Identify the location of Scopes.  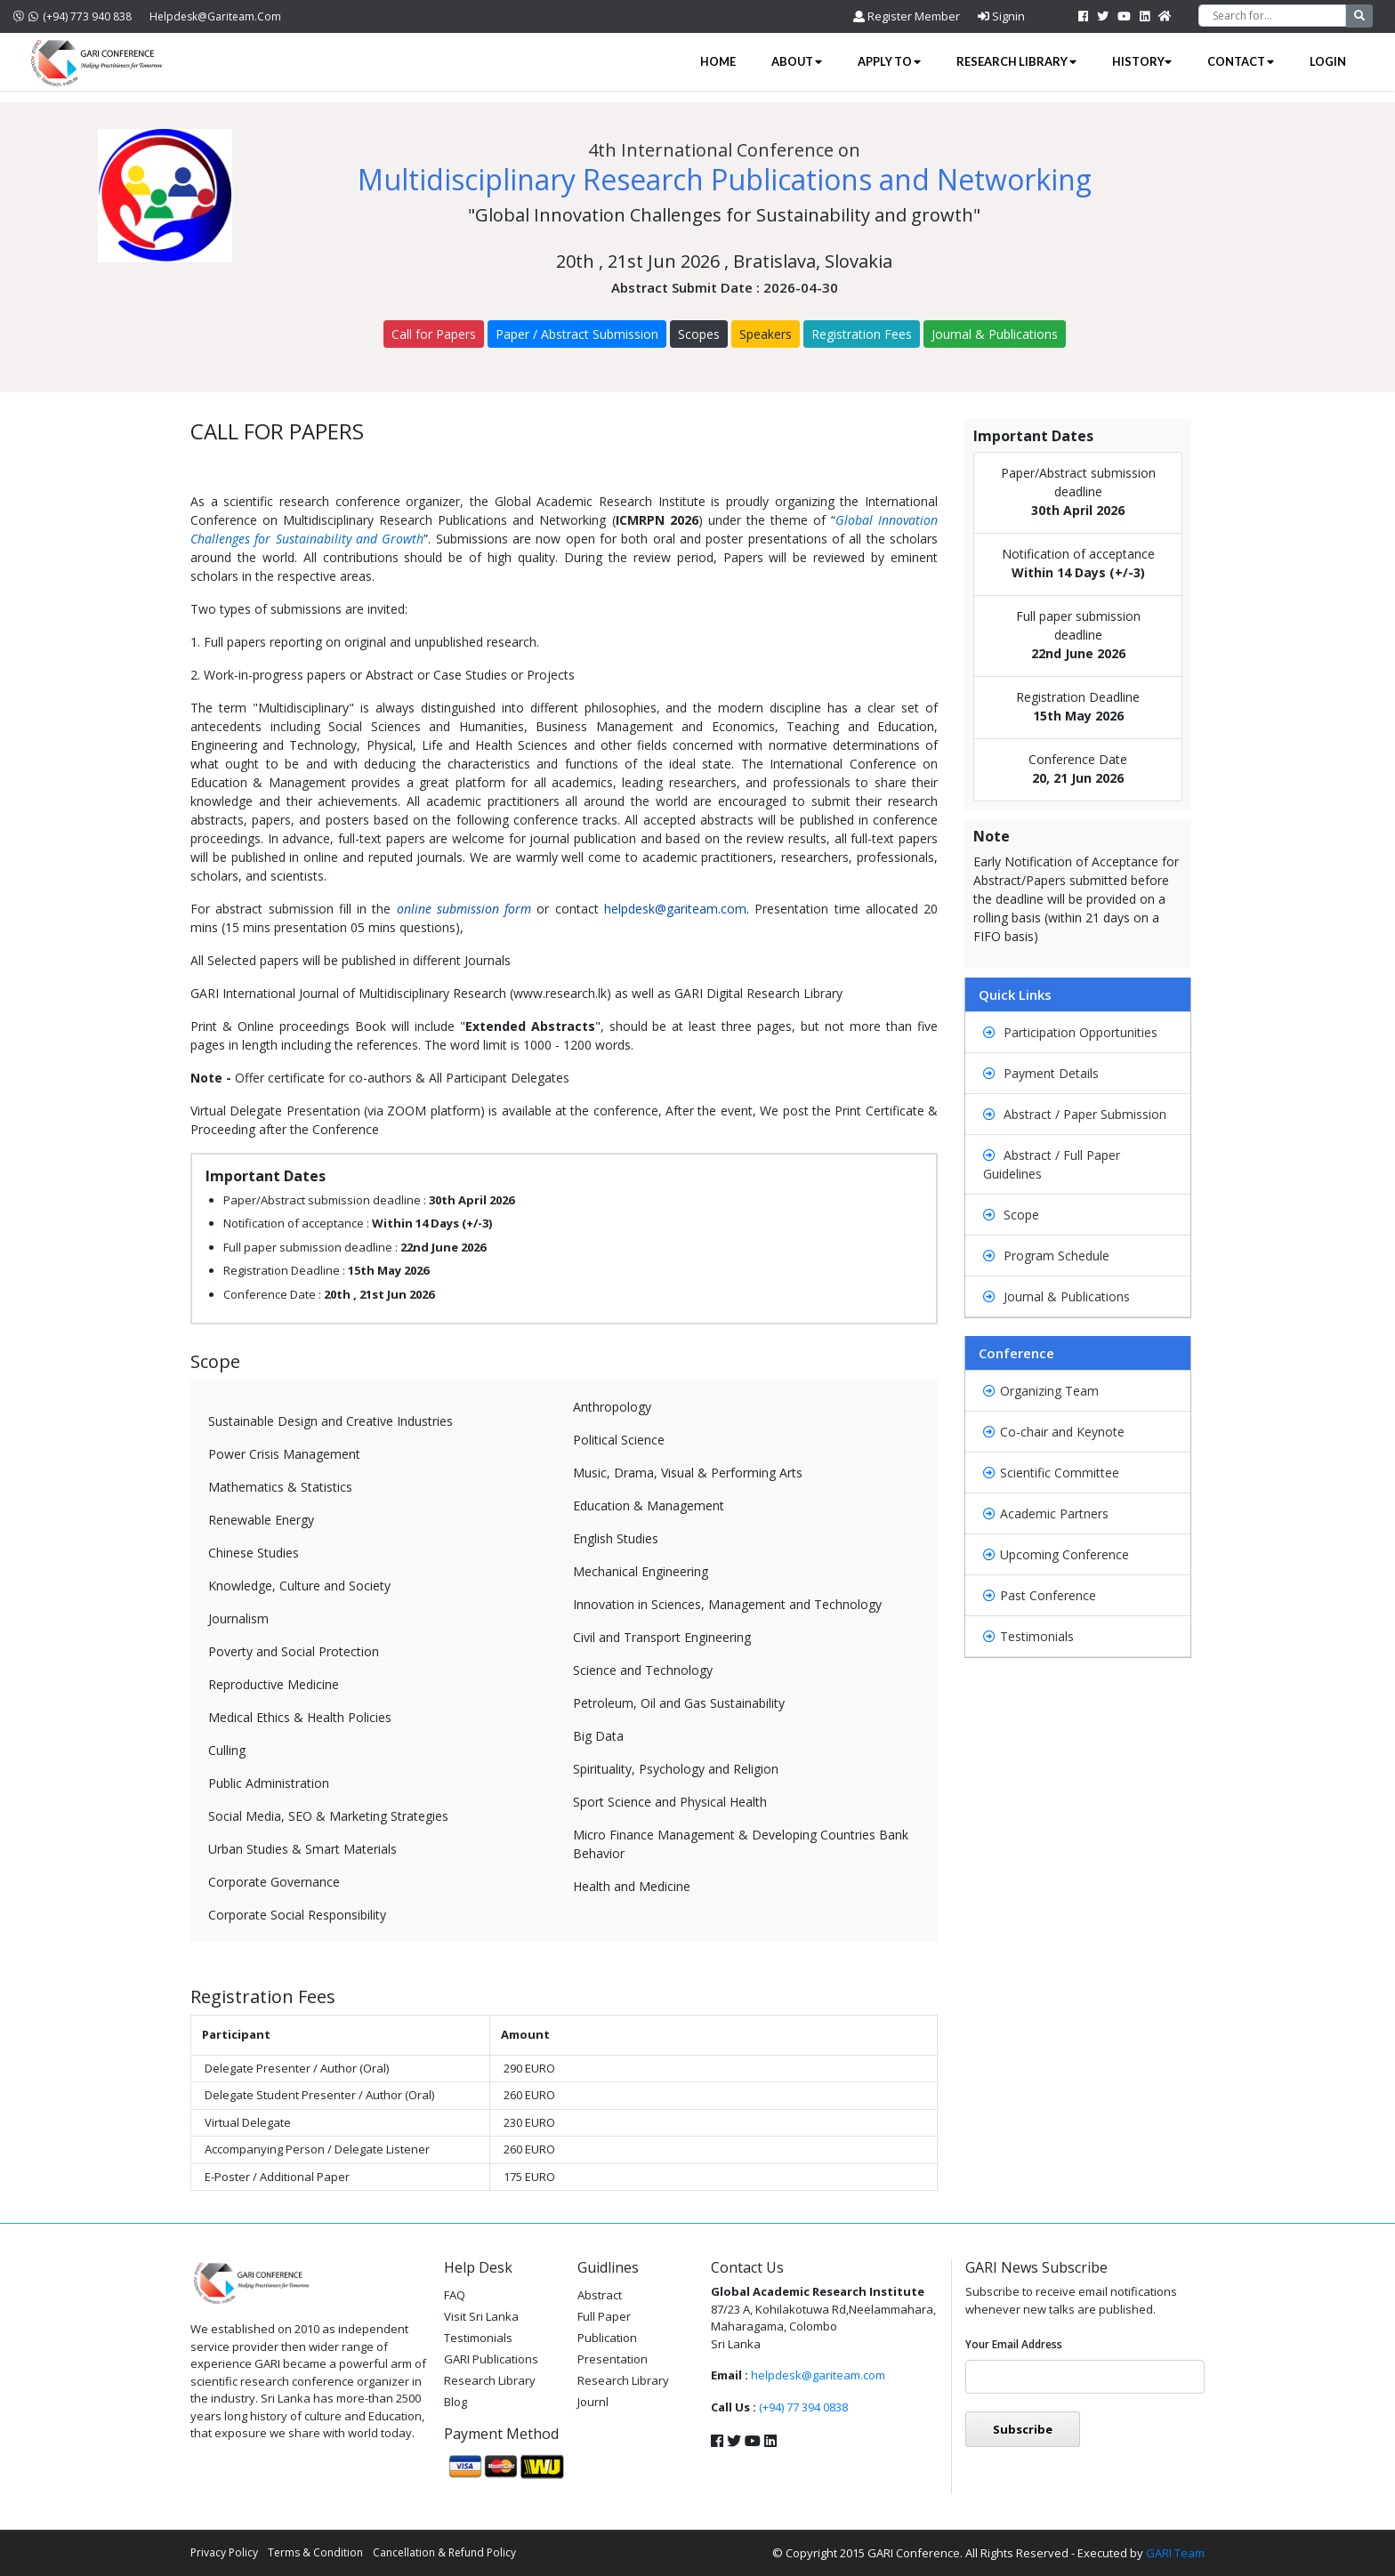
(699, 334).